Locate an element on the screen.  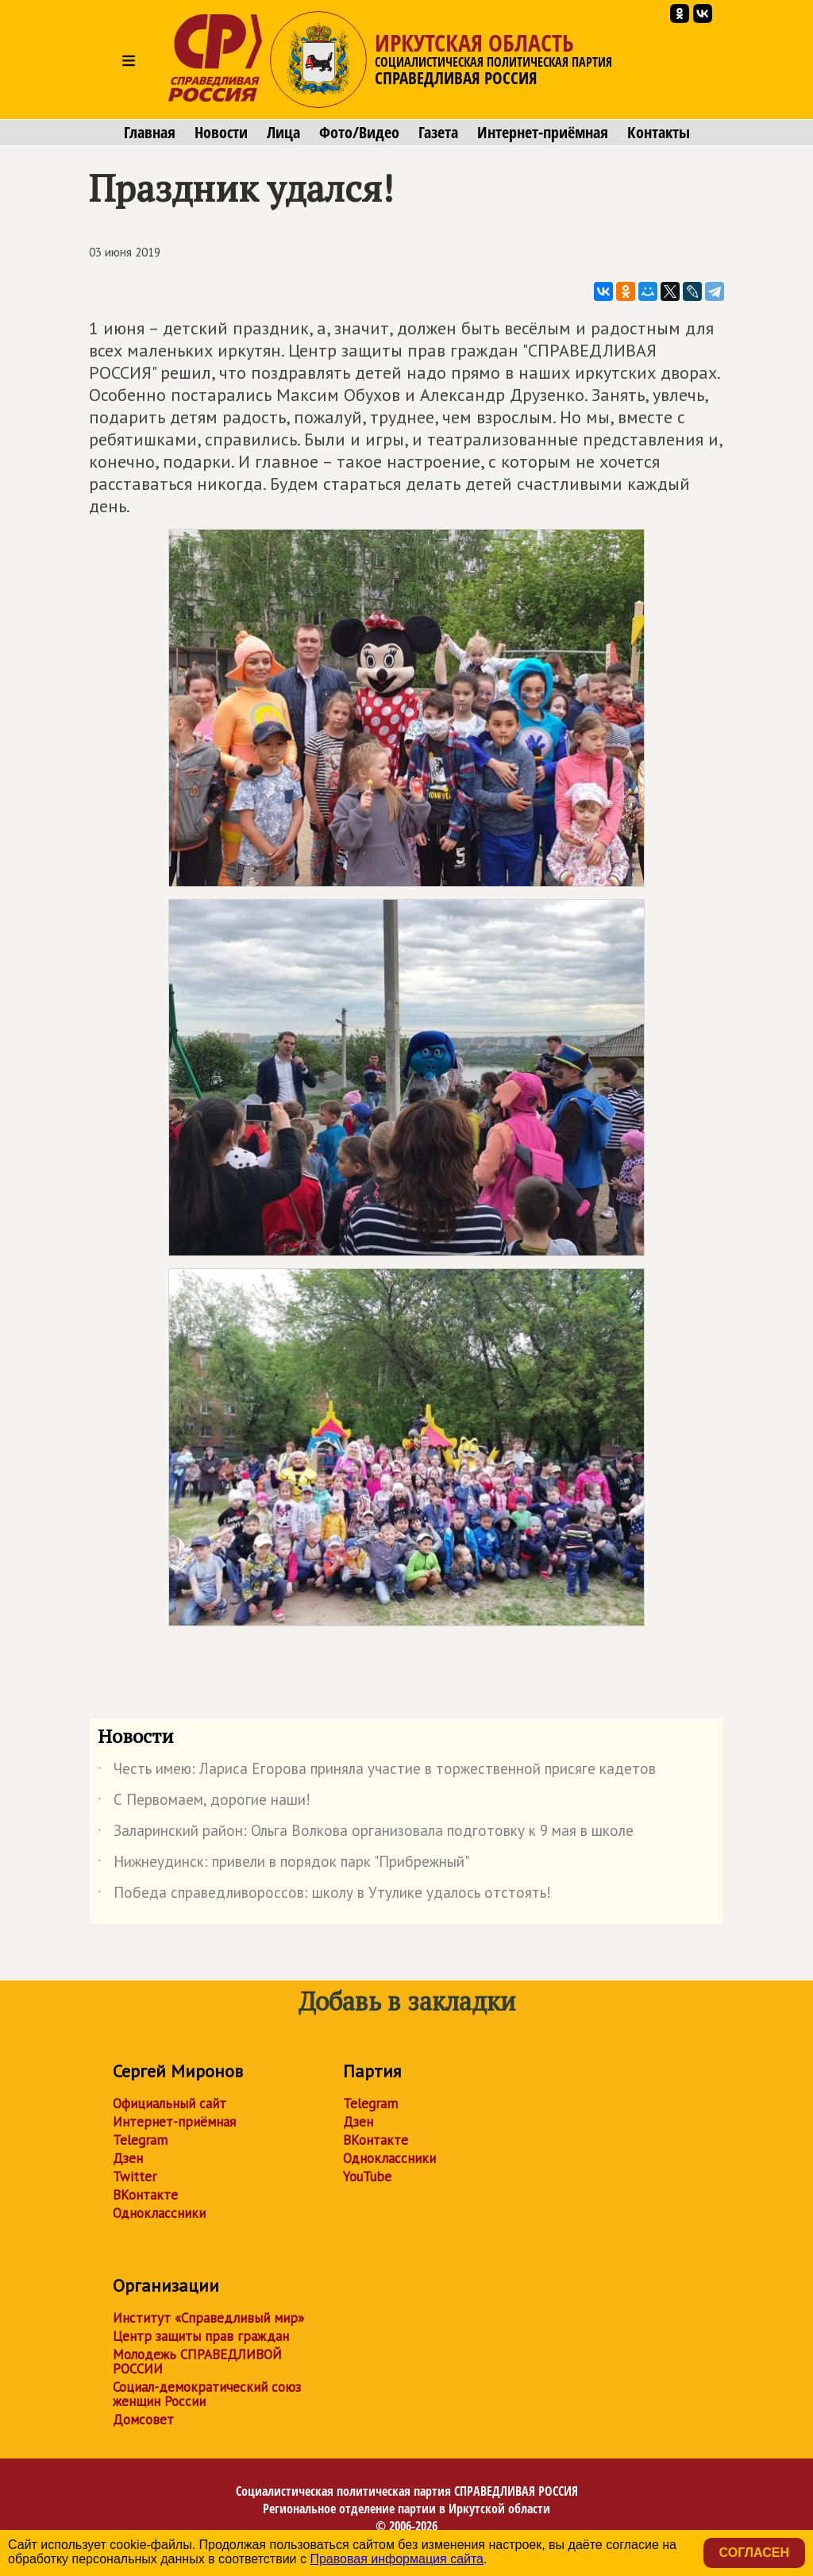
Заларинский район: Ольга Волкова организовала подготовку к 9 мая в школе is located at coordinates (366, 1833).